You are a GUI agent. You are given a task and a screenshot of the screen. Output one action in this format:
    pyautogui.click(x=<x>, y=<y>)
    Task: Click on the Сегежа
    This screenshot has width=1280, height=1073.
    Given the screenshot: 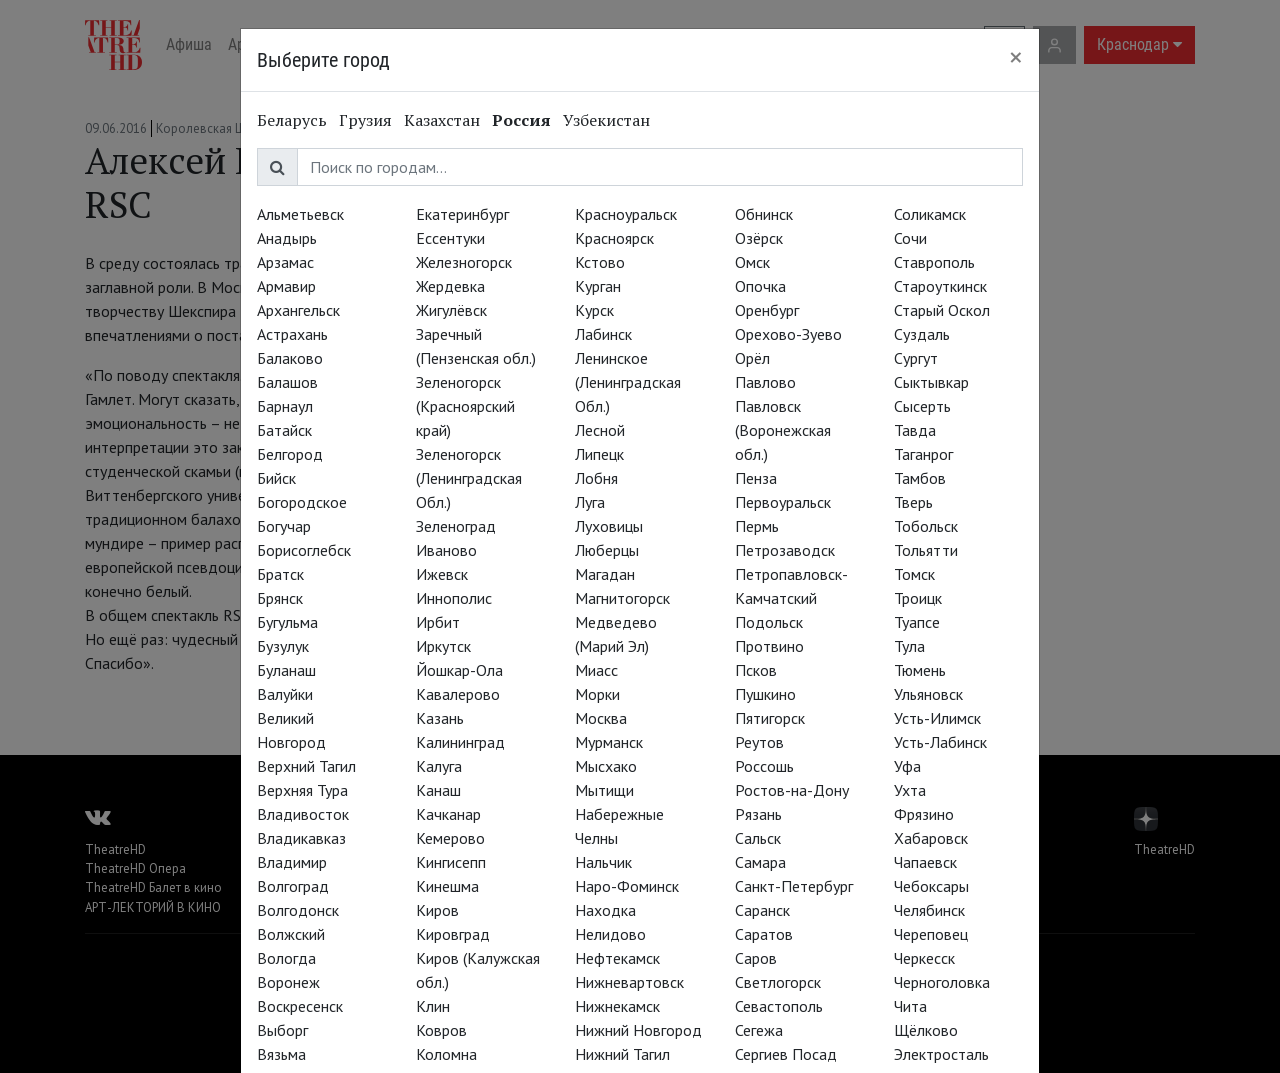 What is the action you would take?
    pyautogui.click(x=759, y=1030)
    